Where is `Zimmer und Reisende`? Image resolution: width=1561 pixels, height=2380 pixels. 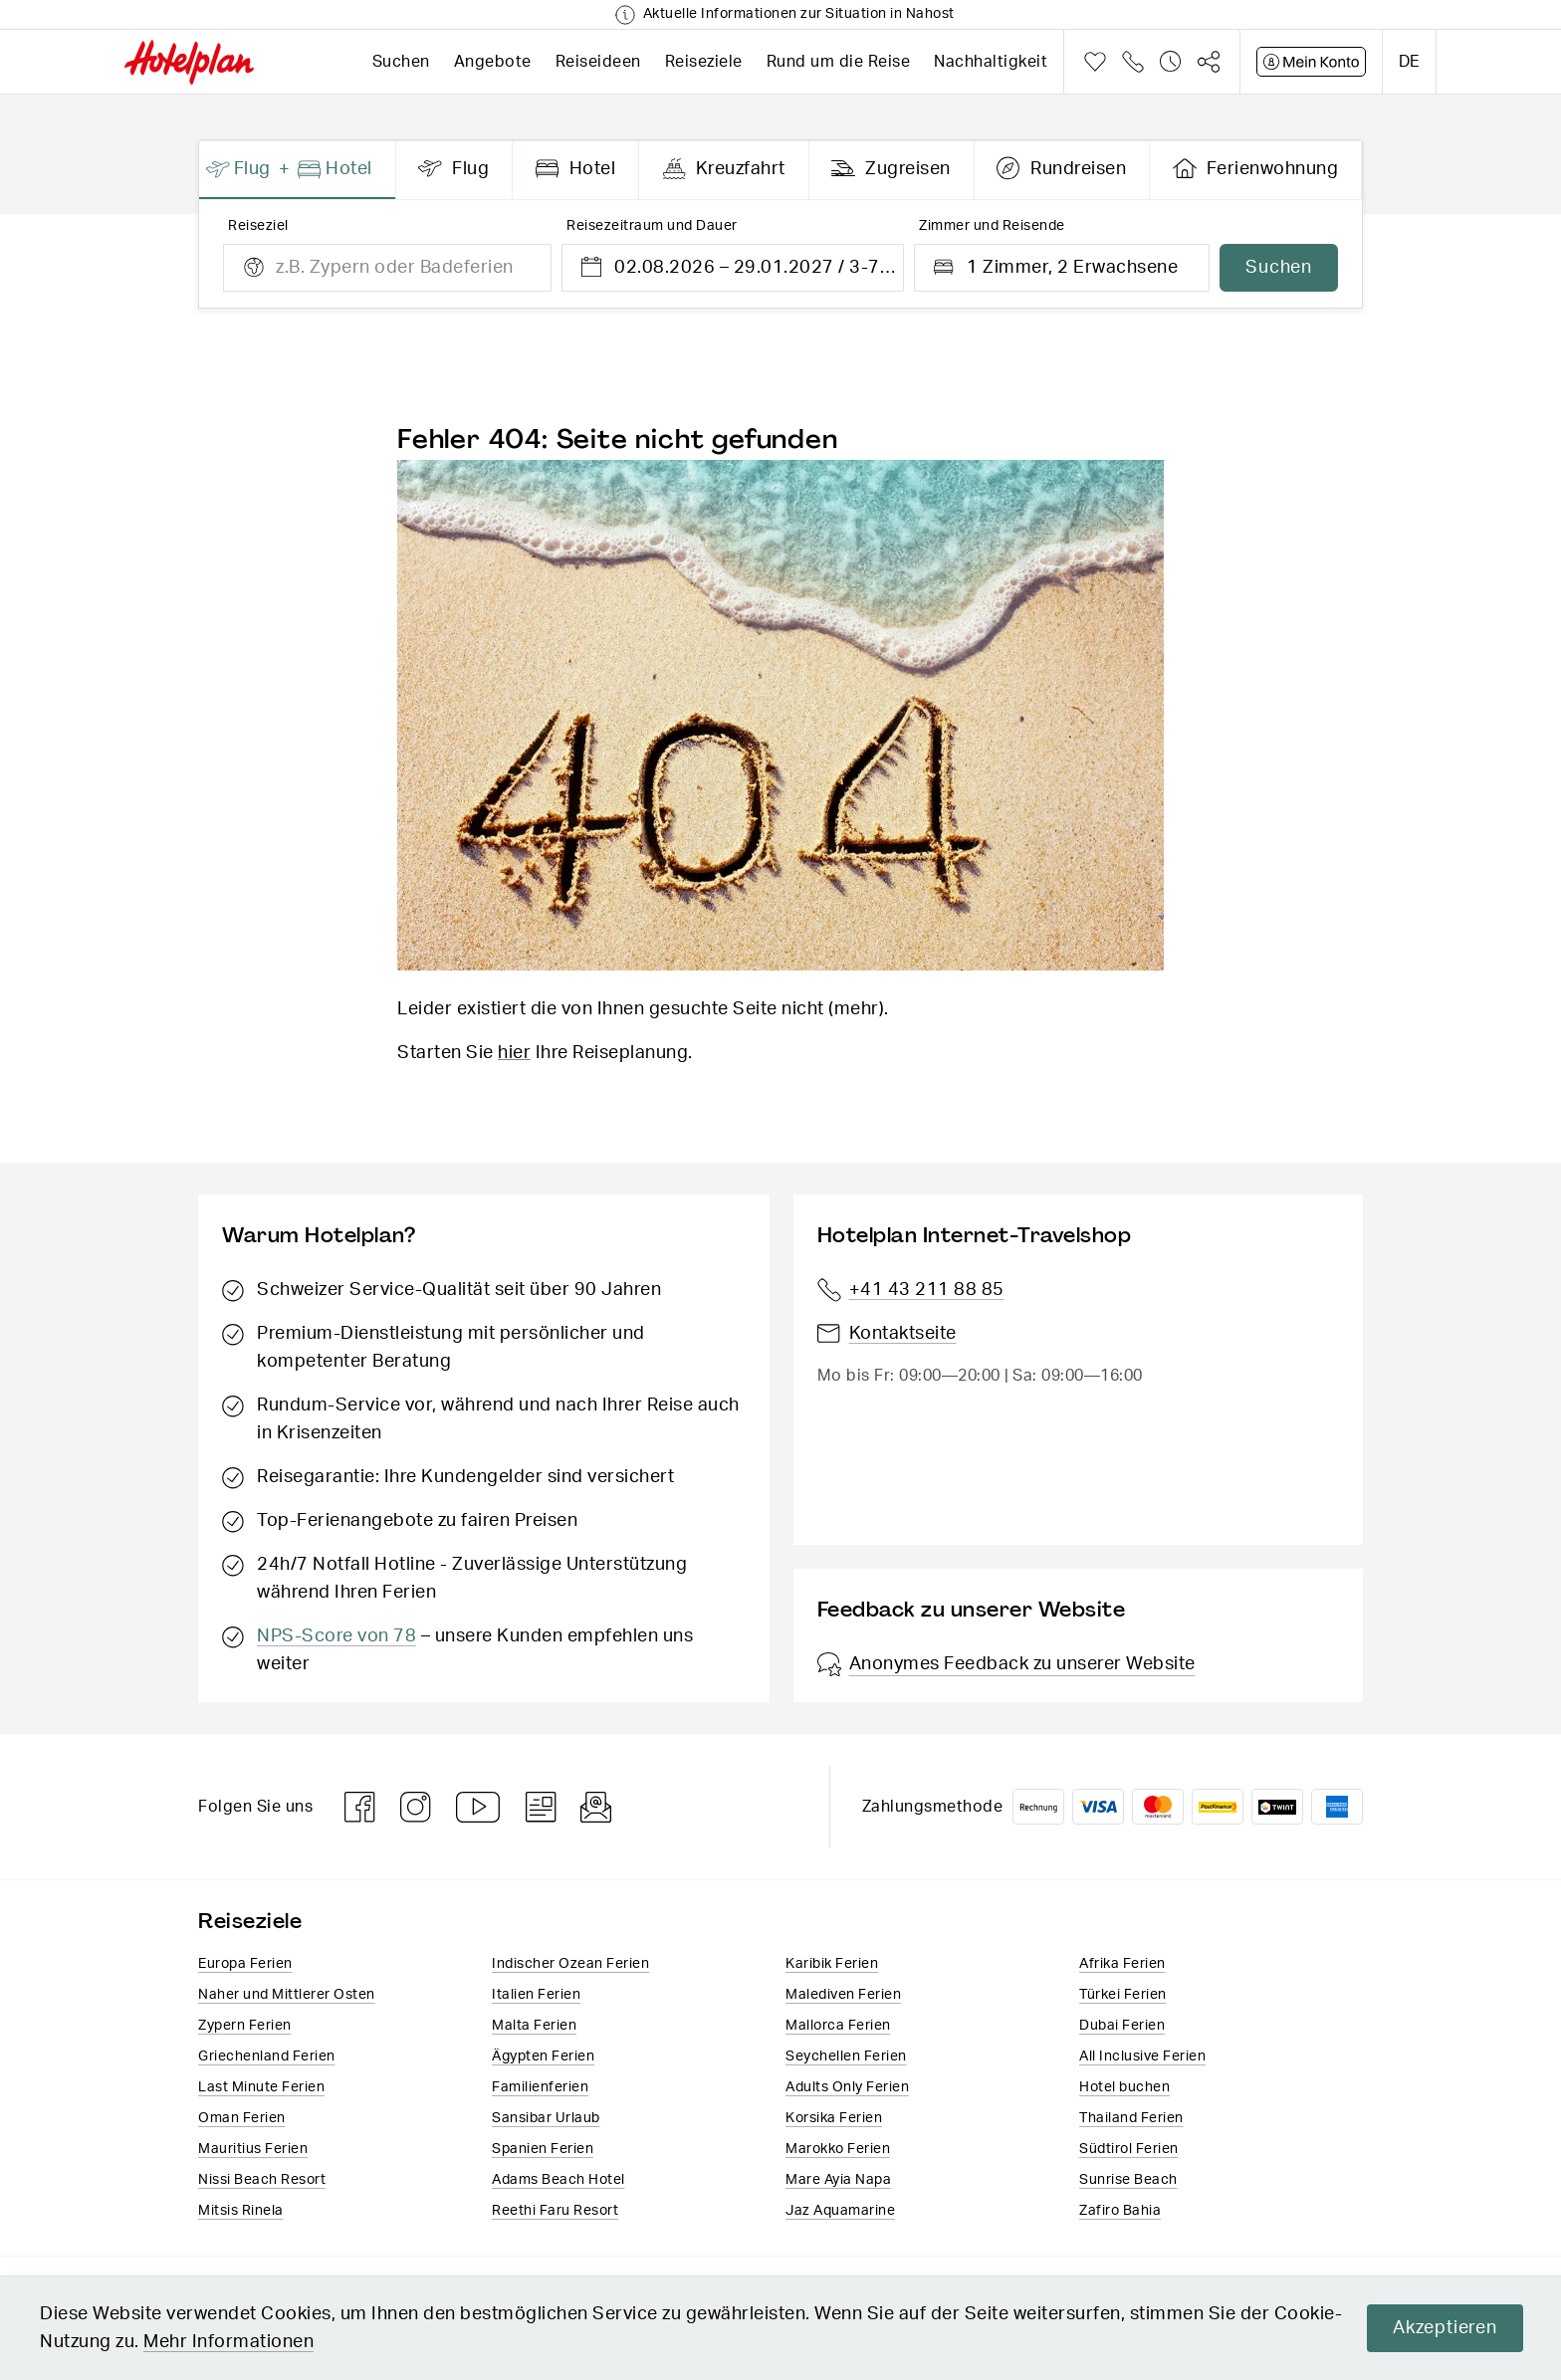 Zimmer und Reisende is located at coordinates (992, 226).